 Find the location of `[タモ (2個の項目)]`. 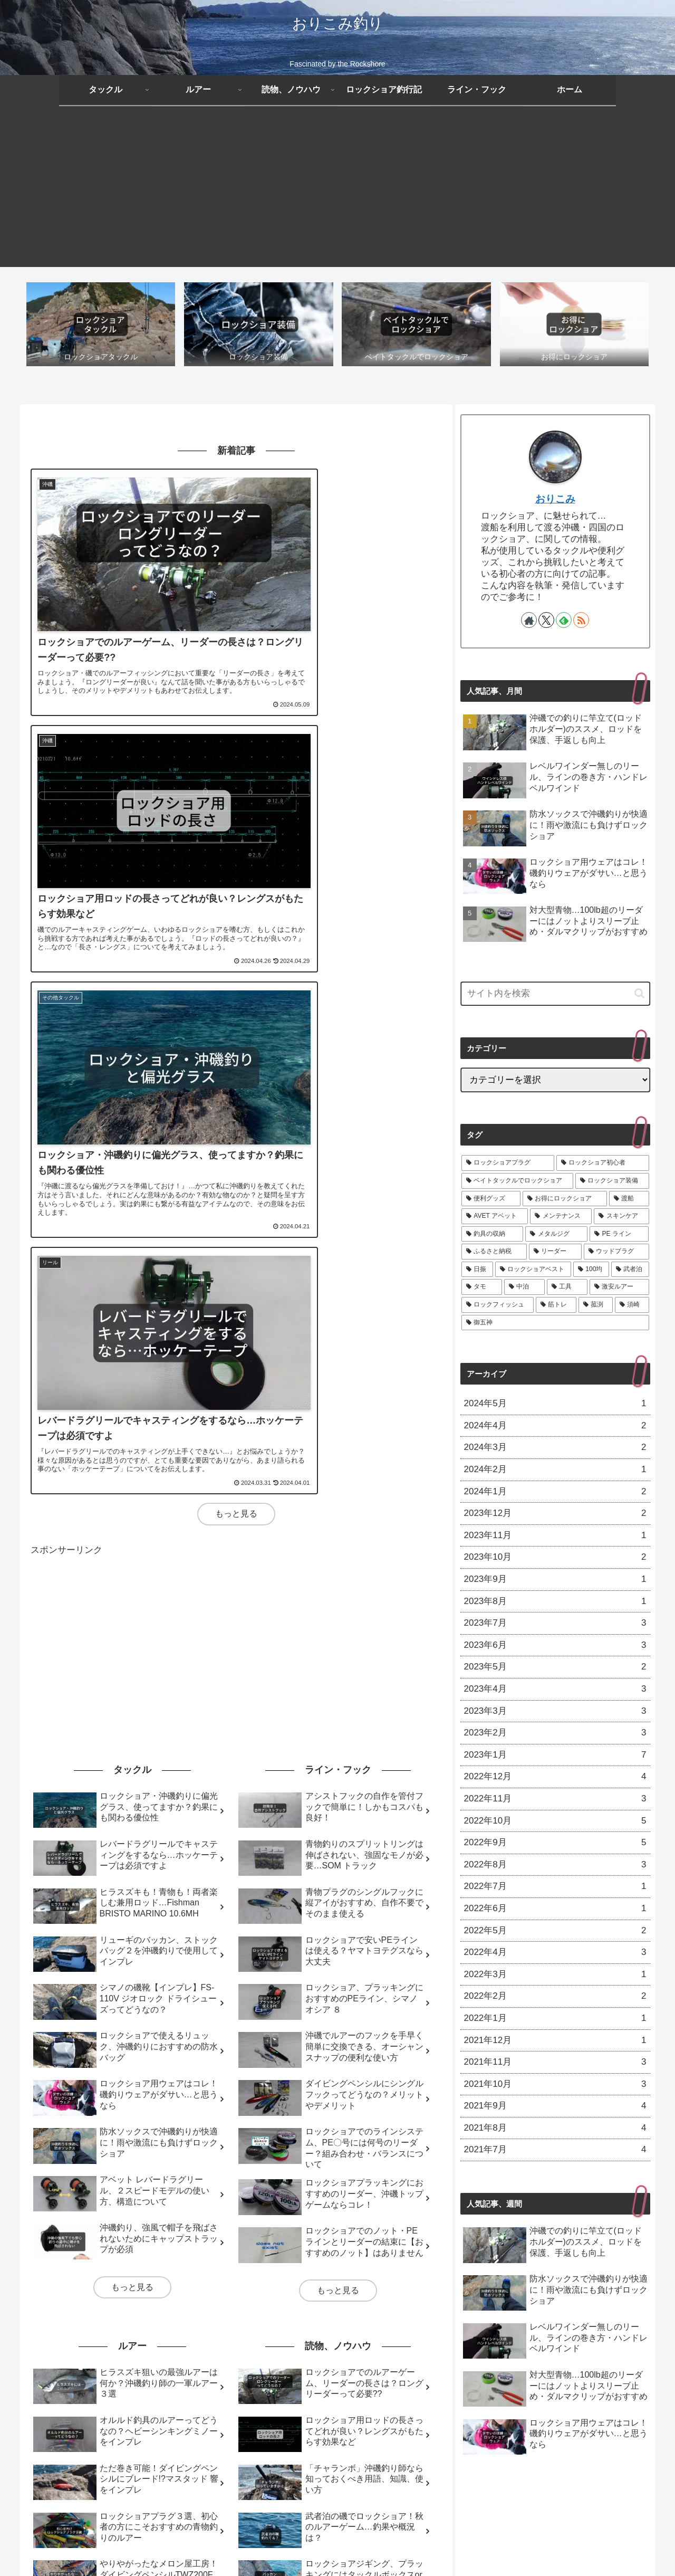

[タモ (2個の項目)] is located at coordinates (50, 2404).